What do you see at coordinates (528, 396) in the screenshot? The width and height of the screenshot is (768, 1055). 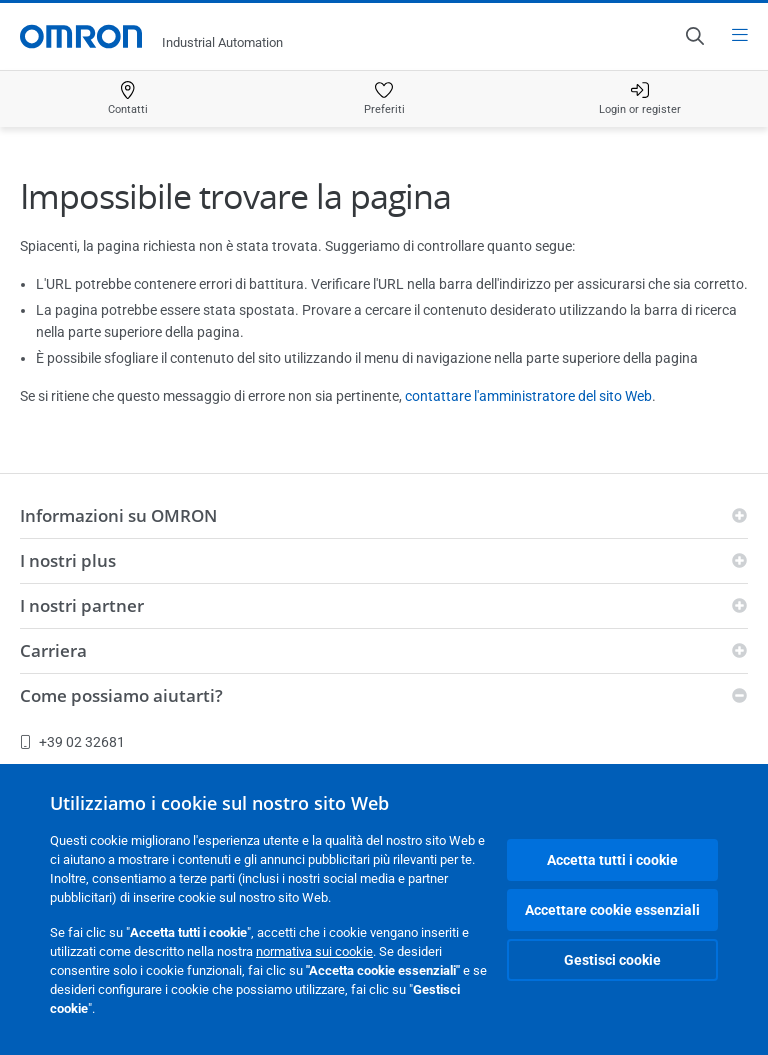 I see `contattare l'amministratore del sito Web` at bounding box center [528, 396].